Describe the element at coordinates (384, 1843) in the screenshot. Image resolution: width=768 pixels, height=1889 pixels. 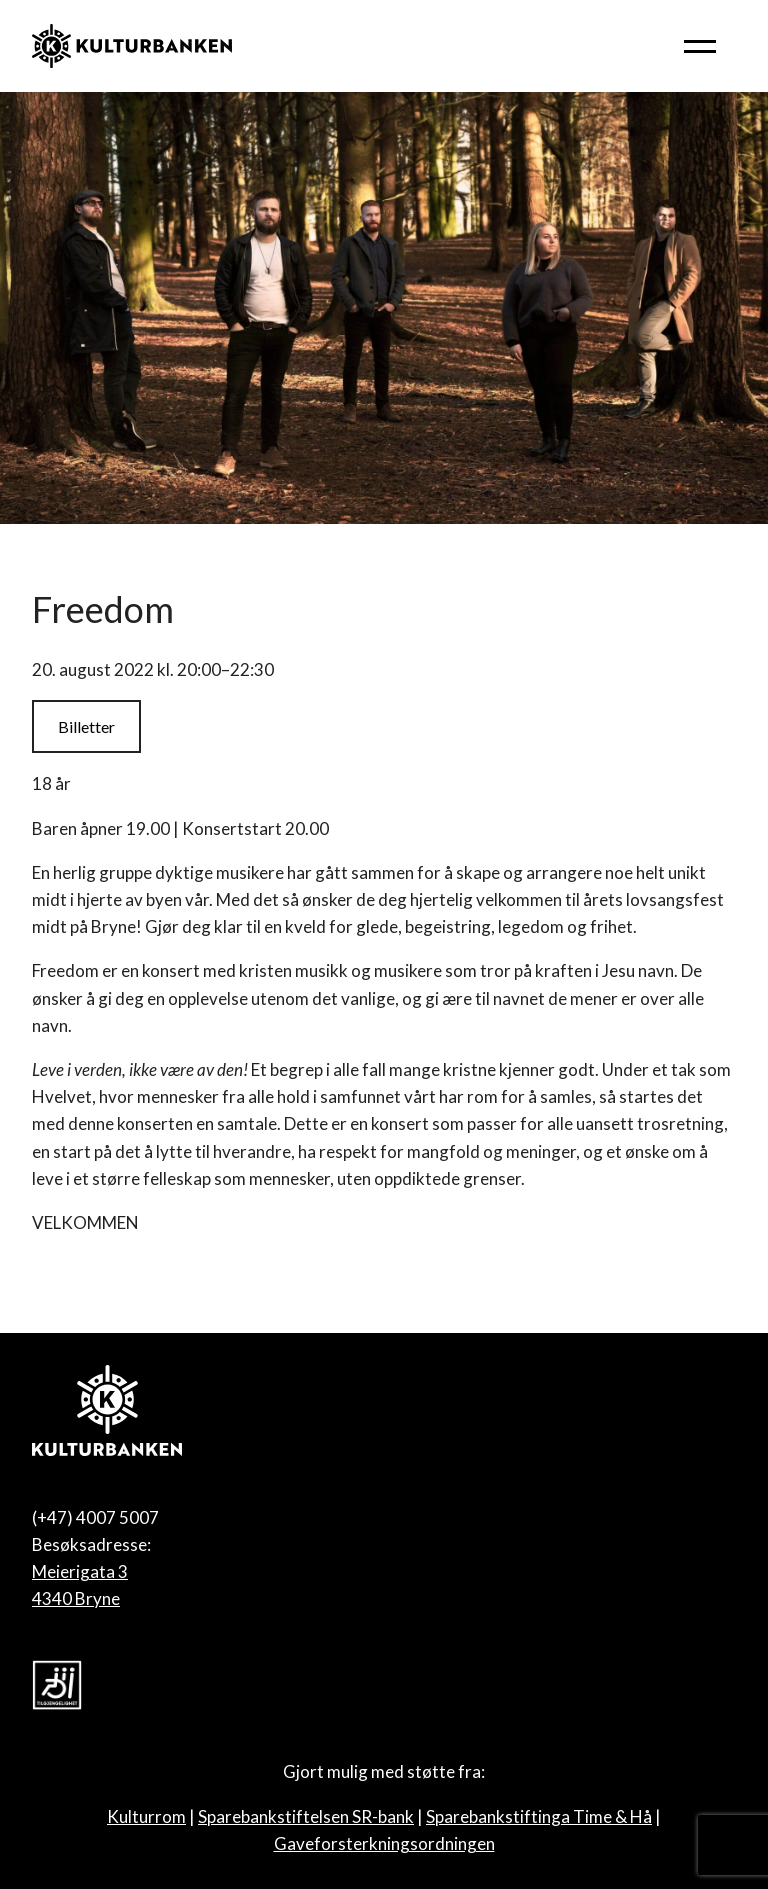
I see `Gaveforsterkningsordningen` at that location.